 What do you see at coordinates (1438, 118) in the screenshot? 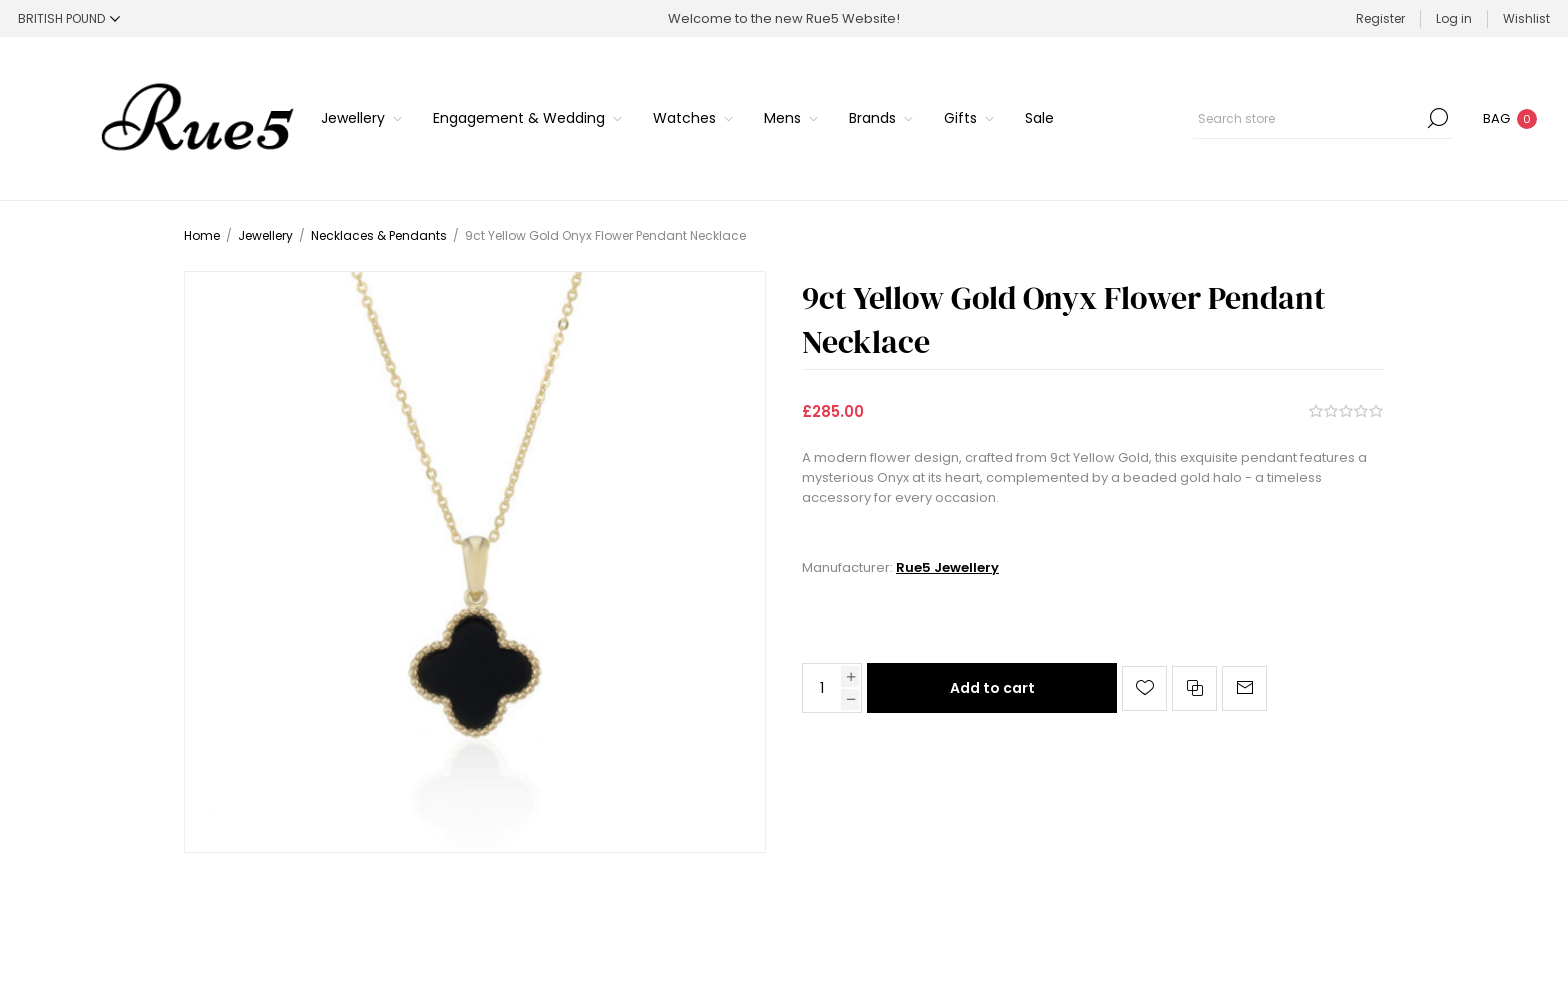
I see `Search` at bounding box center [1438, 118].